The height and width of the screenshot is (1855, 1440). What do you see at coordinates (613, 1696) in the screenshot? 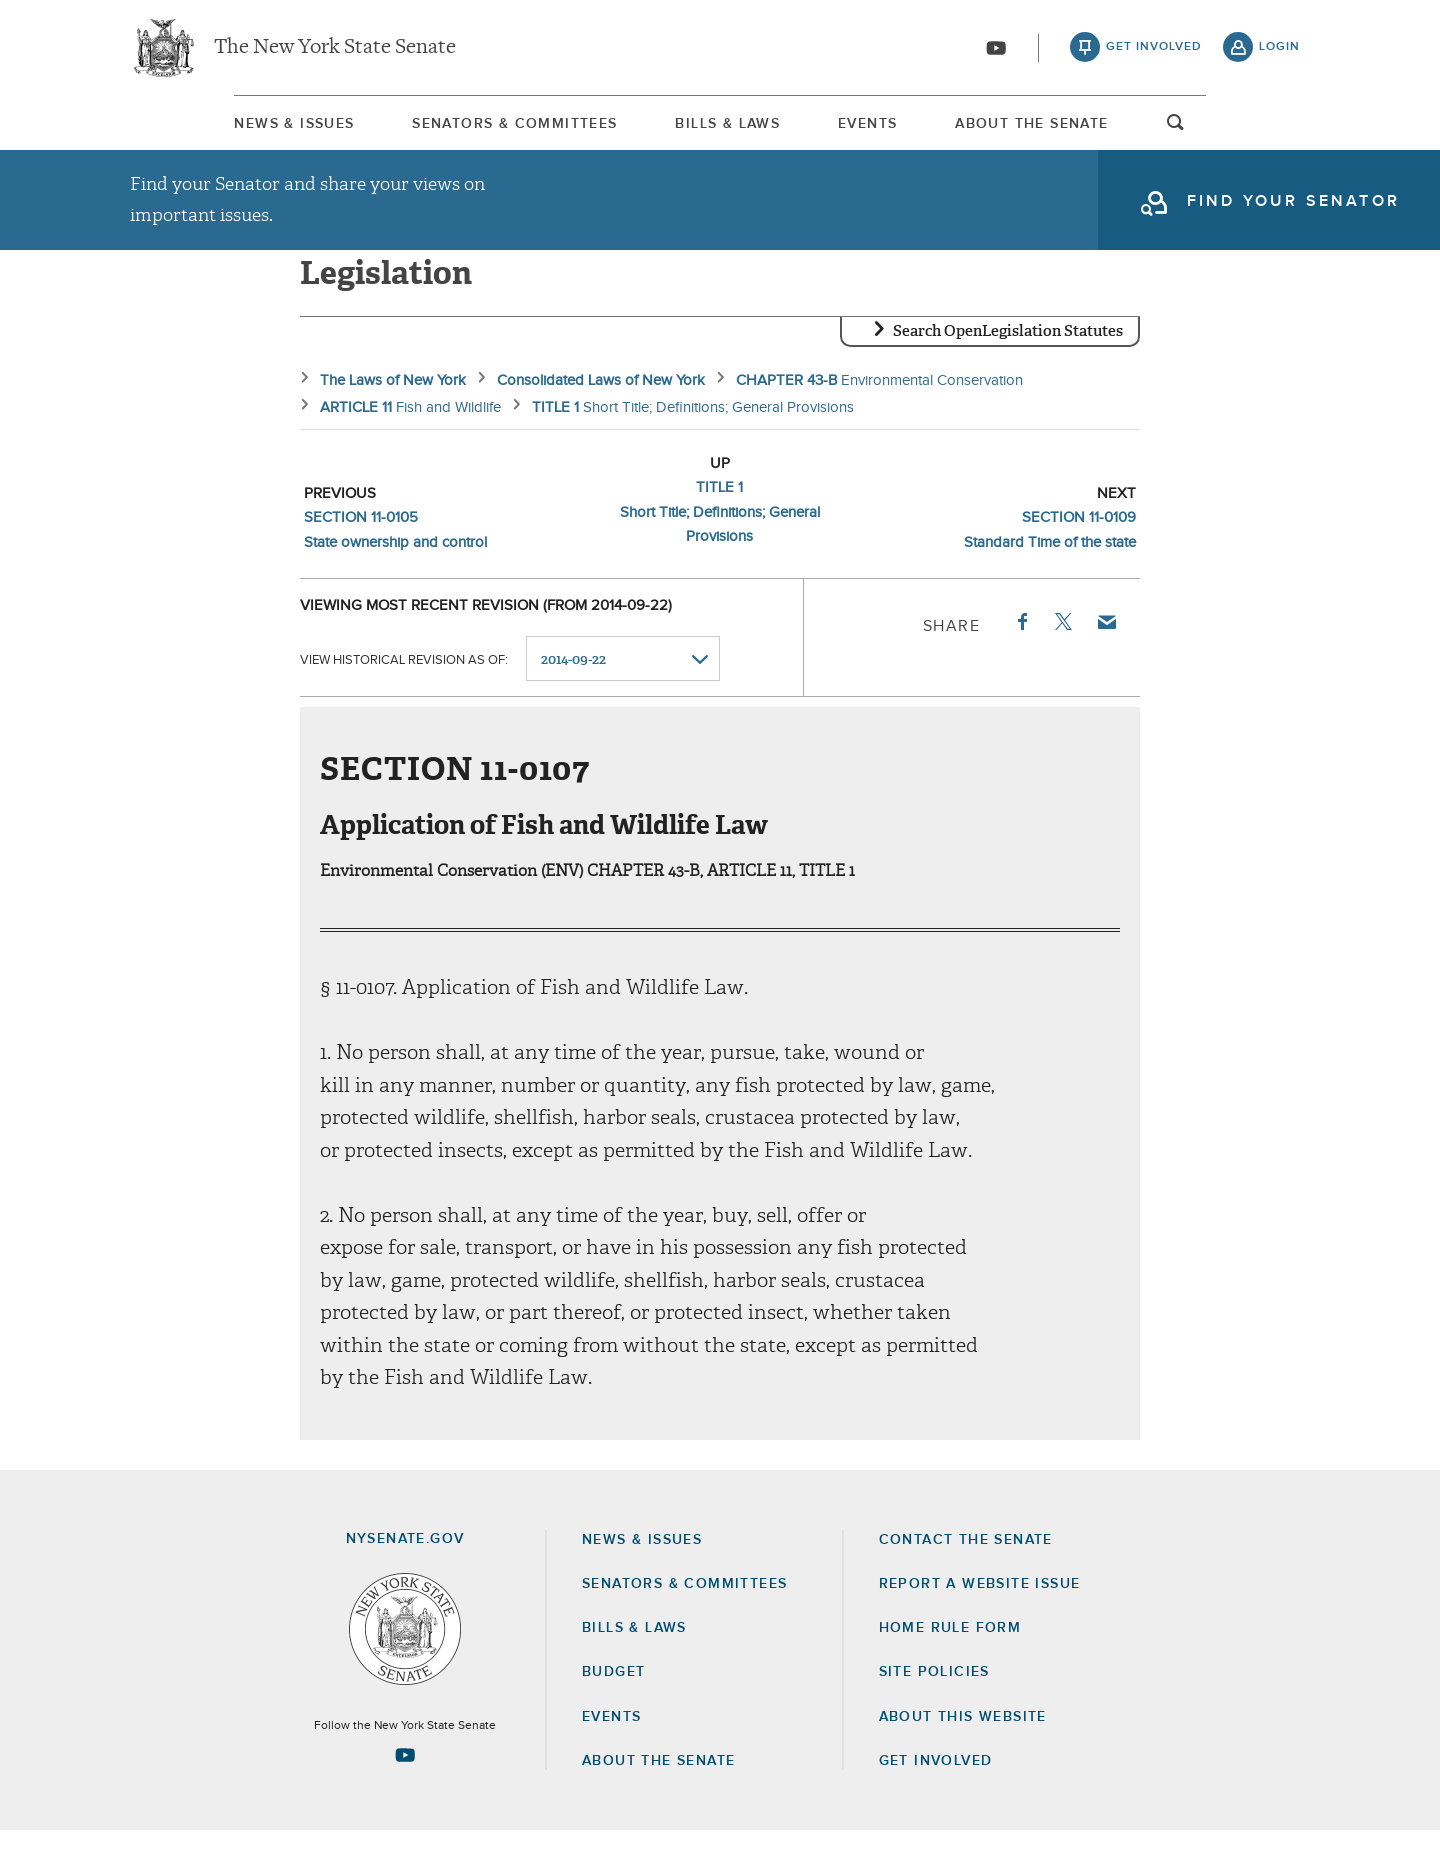
I see `Budget` at bounding box center [613, 1696].